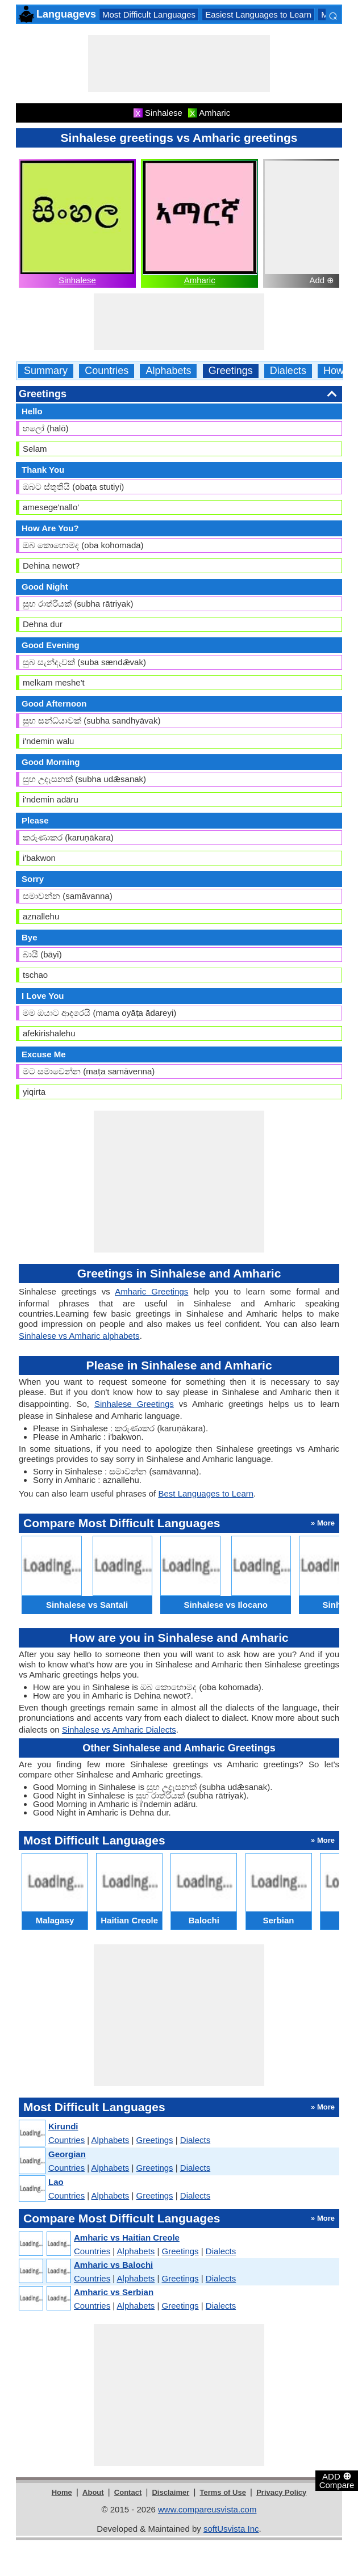 This screenshot has width=358, height=2576. Describe the element at coordinates (119, 1729) in the screenshot. I see `Sinhalese vs Amharic Dialects` at that location.